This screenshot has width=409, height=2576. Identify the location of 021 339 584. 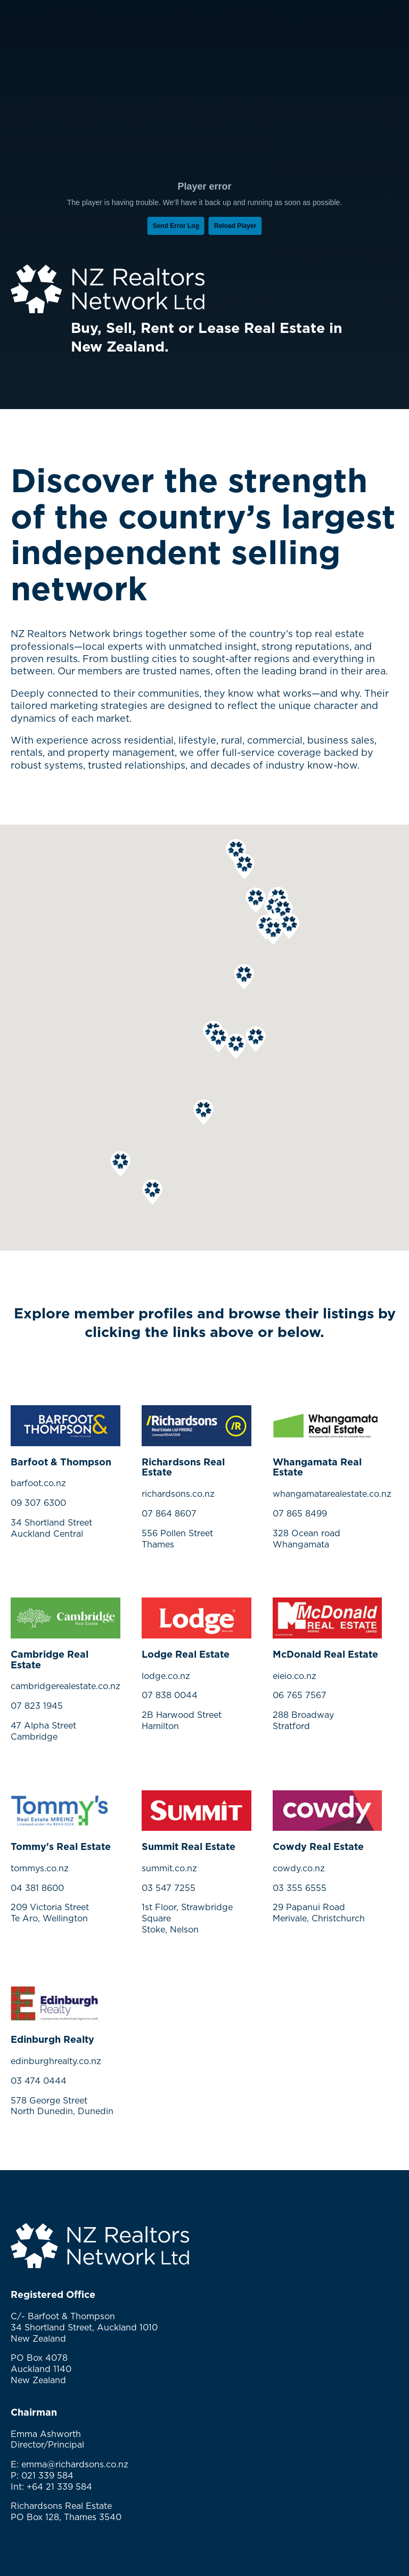
(47, 2475).